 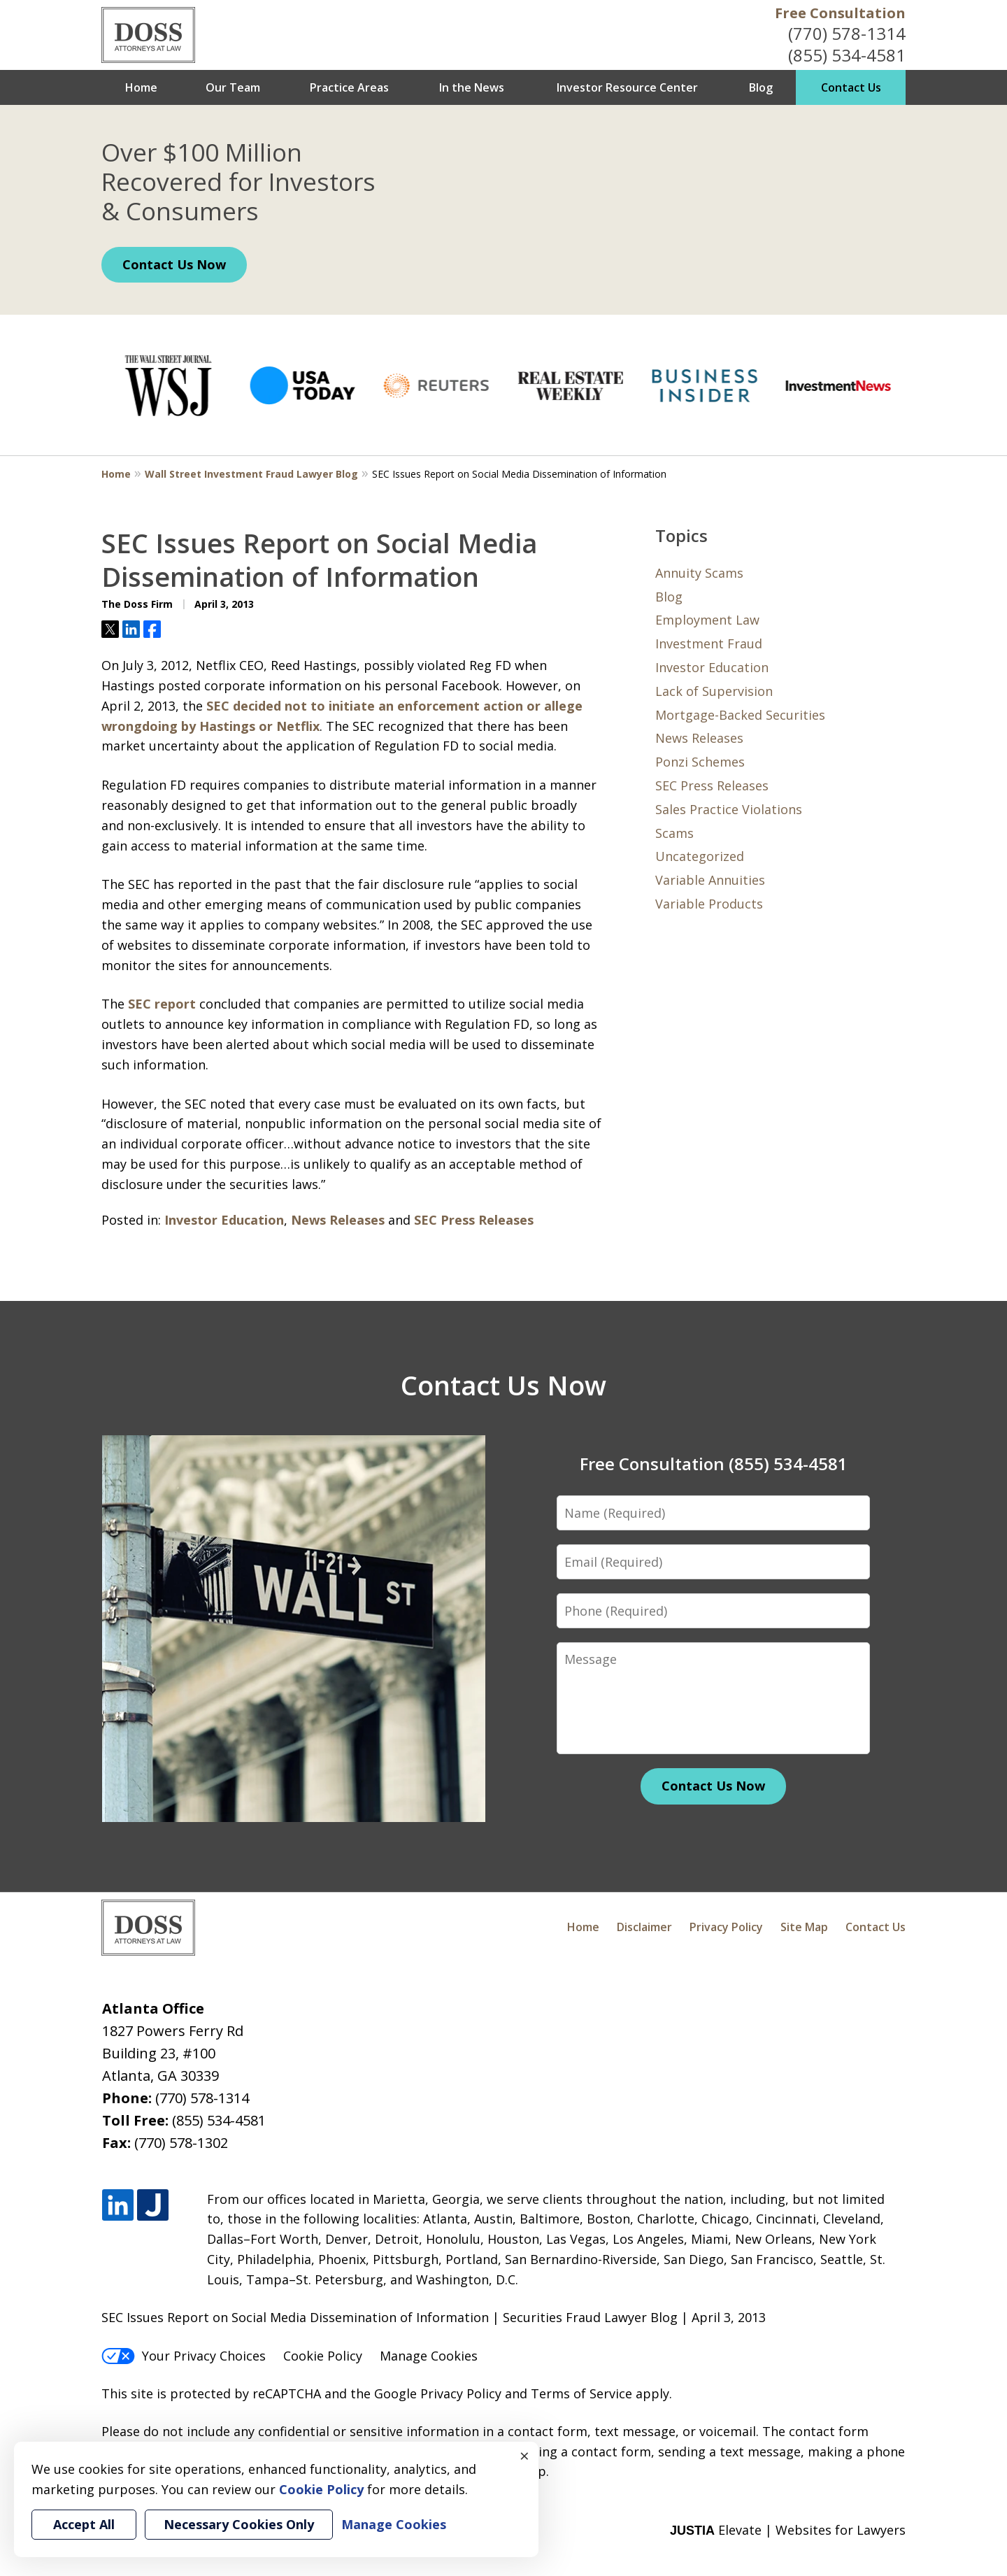 I want to click on Mortgage-Backed Securities, so click(x=740, y=714).